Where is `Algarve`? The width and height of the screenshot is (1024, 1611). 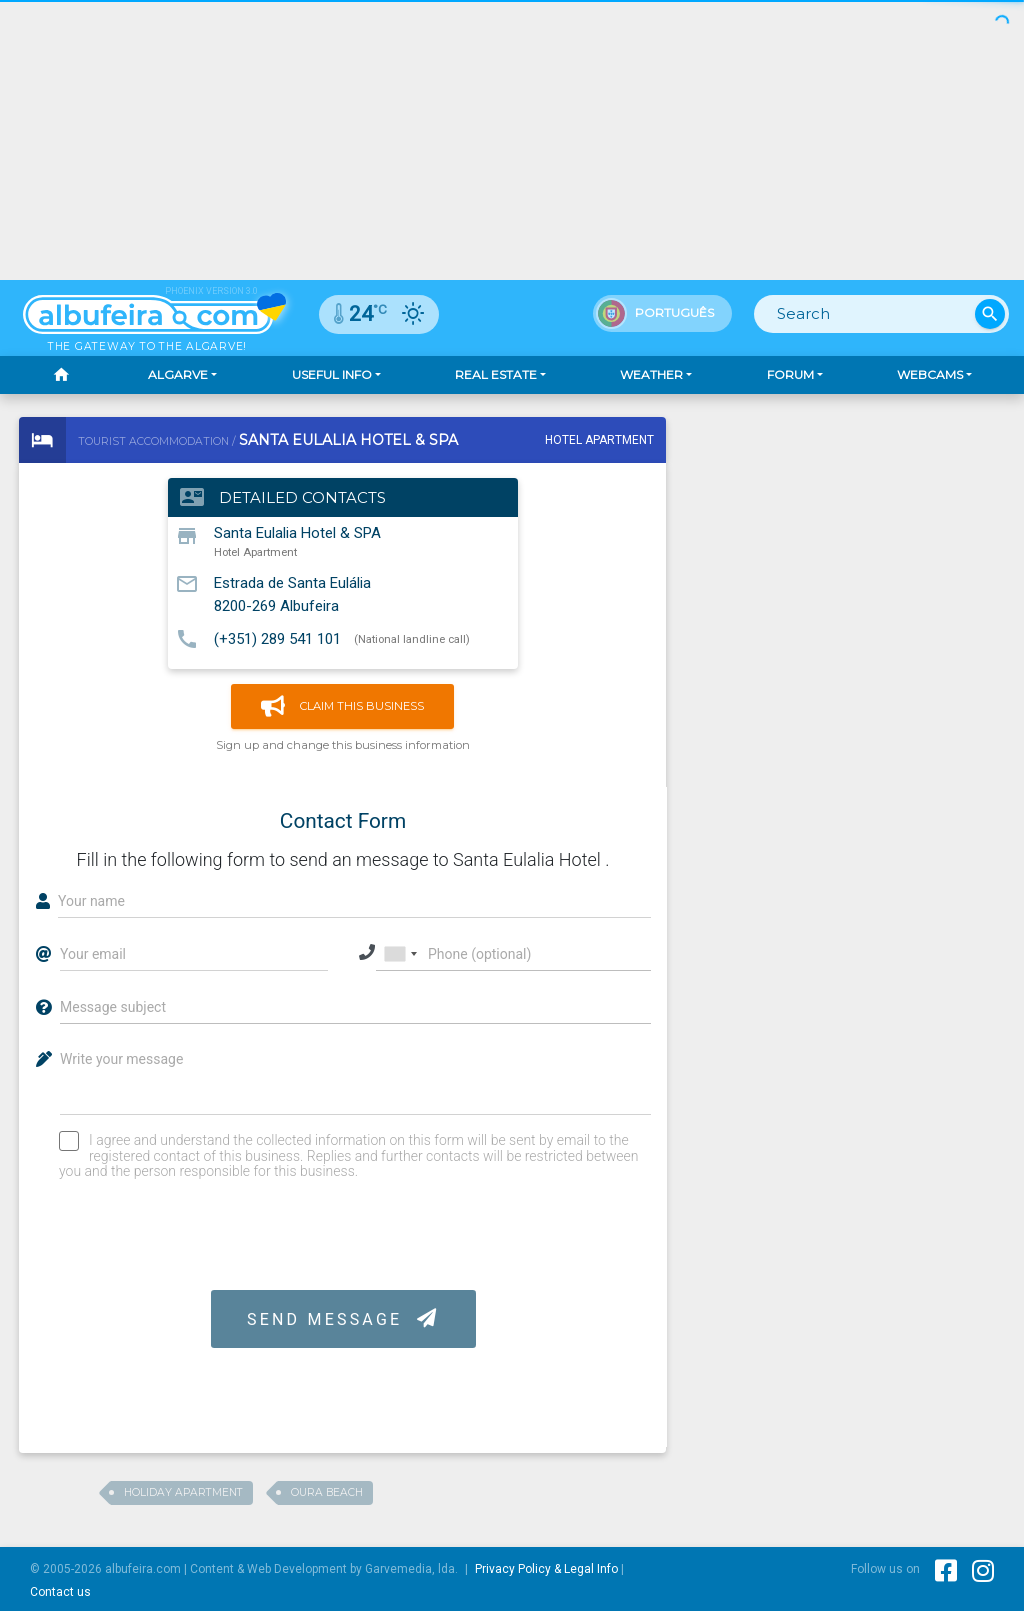
Algarve is located at coordinates (178, 374).